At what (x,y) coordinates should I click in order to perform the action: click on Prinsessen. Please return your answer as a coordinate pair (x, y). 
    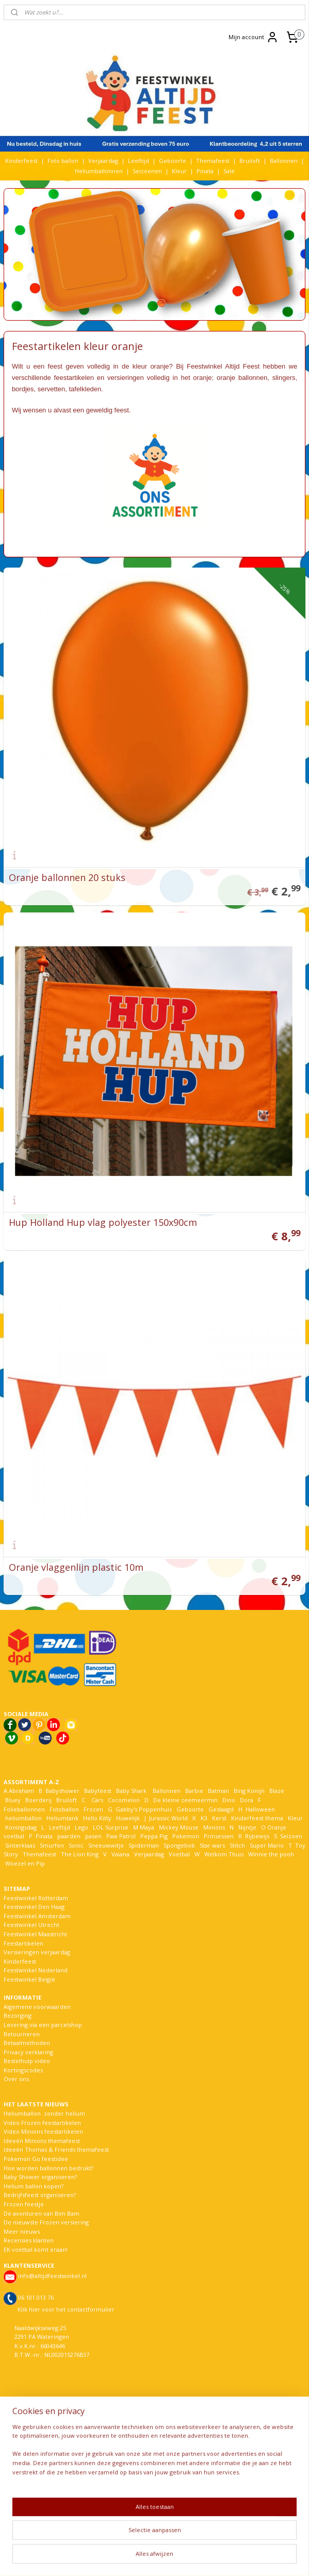
    Looking at the image, I should click on (218, 1836).